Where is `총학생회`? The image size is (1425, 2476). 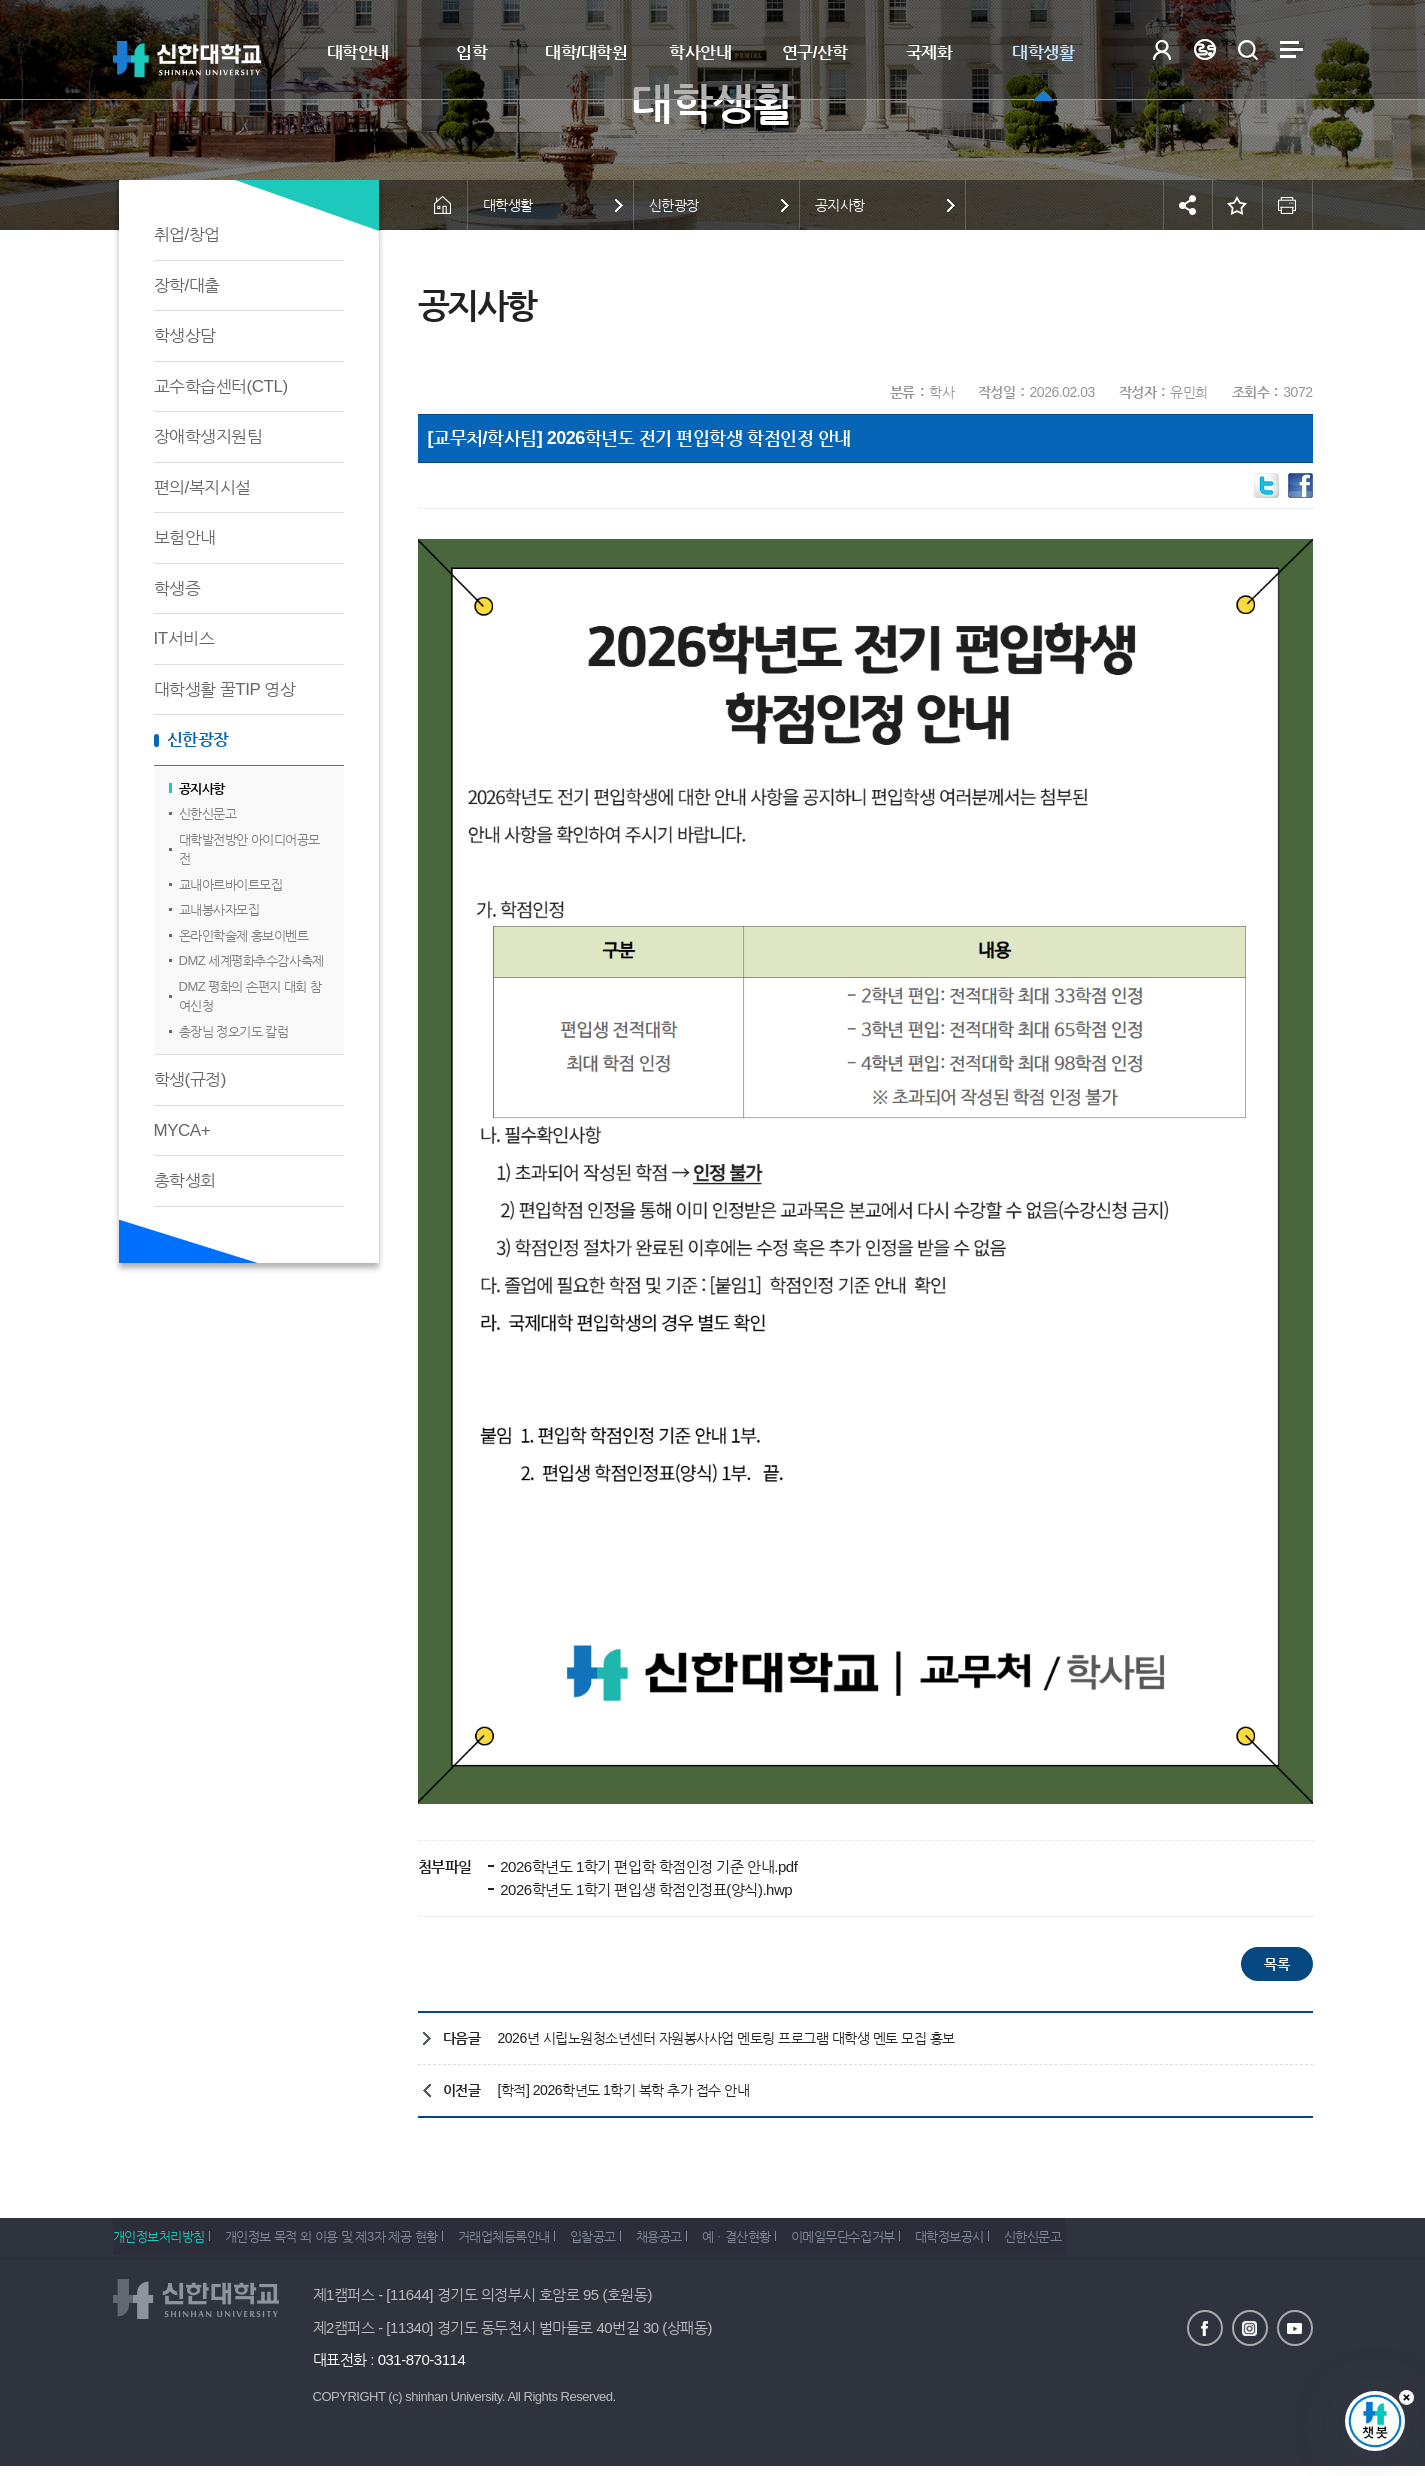 총학생회 is located at coordinates (185, 1180).